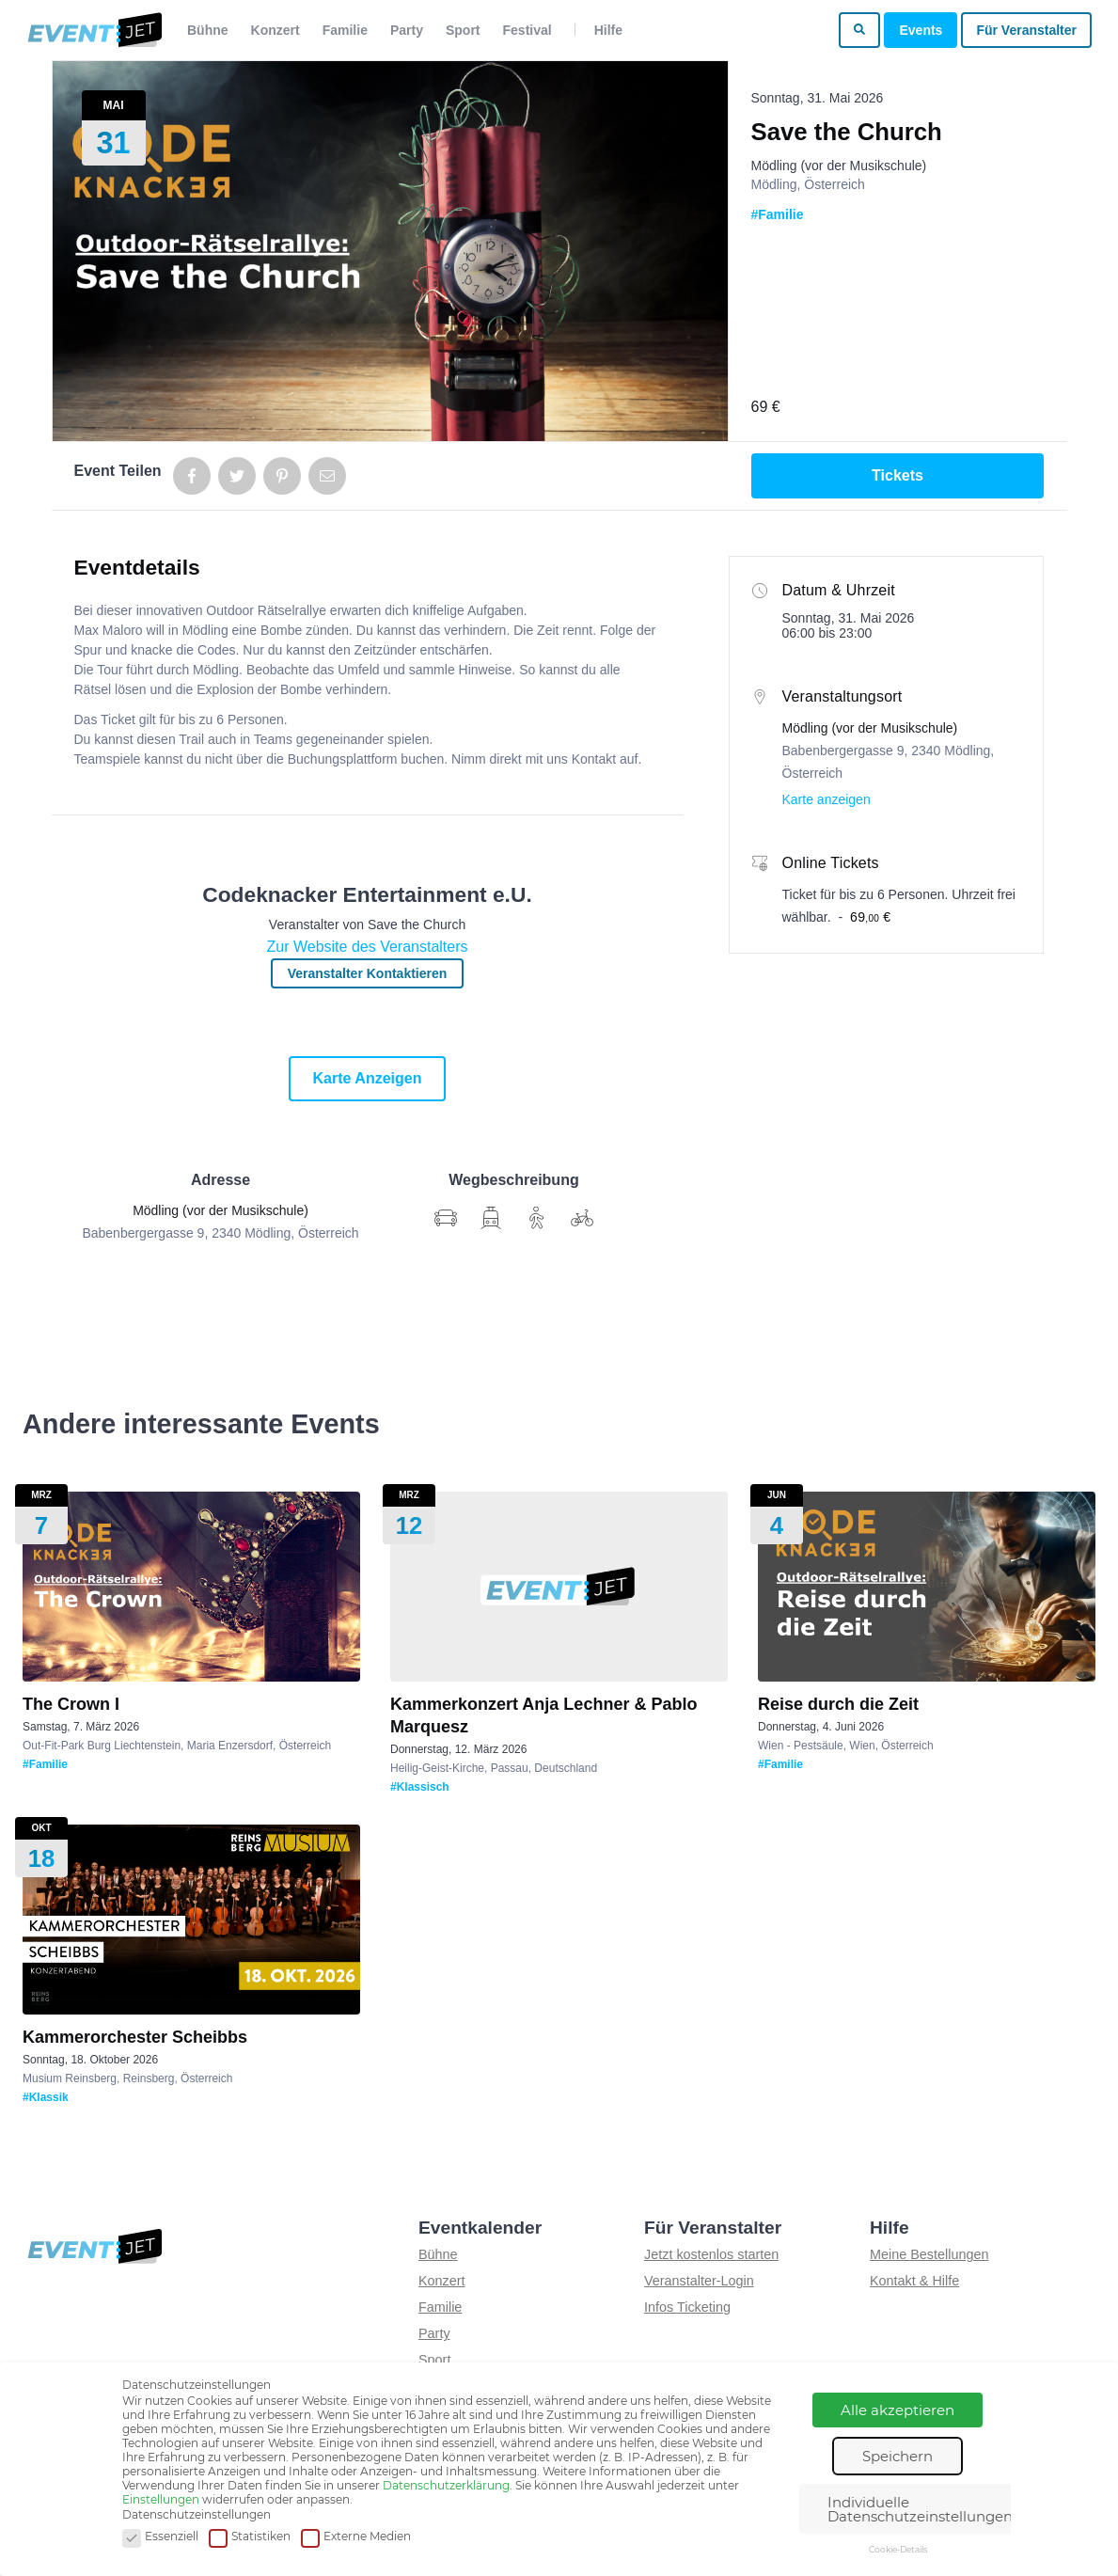 The height and width of the screenshot is (2576, 1118). I want to click on Externe Medien, so click(356, 2537).